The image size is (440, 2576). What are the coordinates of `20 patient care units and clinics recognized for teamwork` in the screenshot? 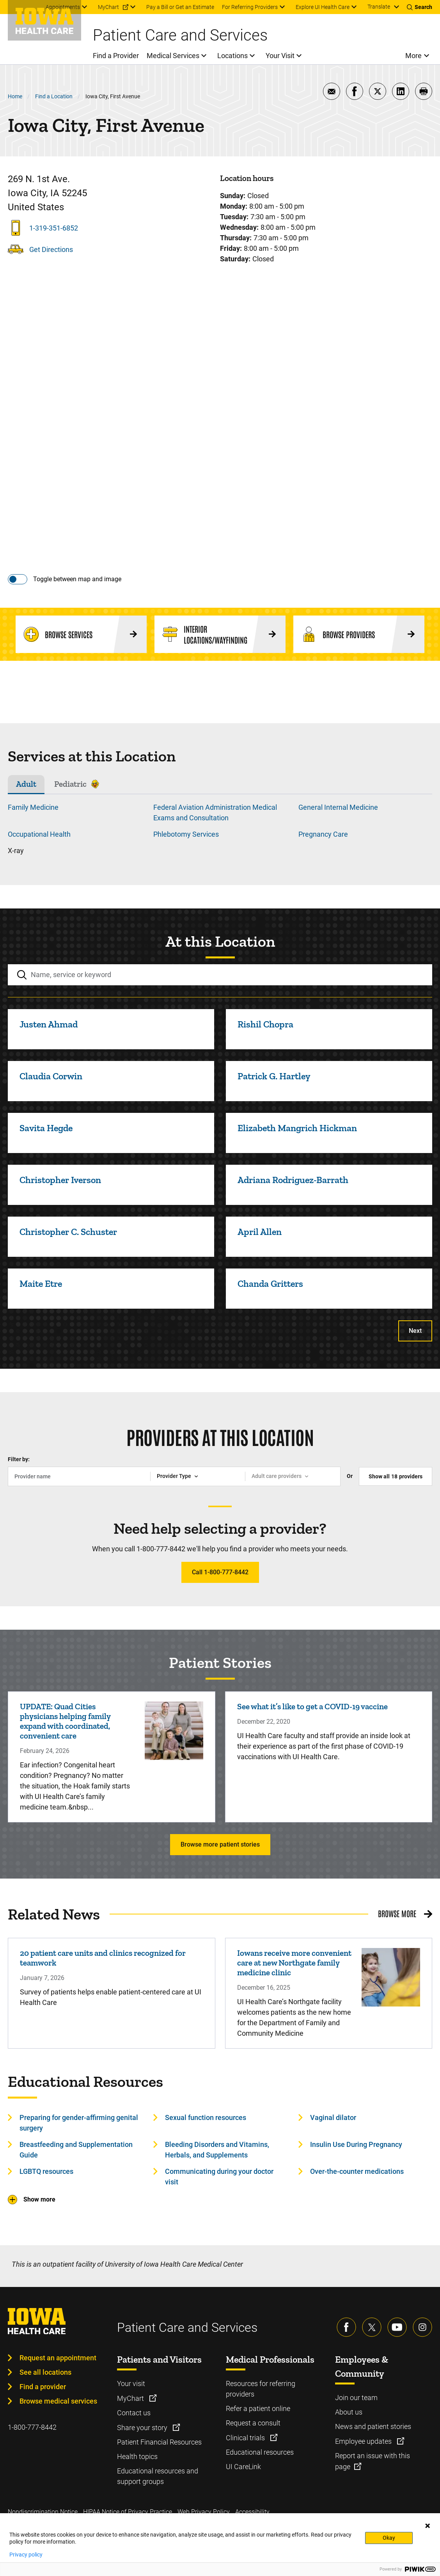 It's located at (103, 1957).